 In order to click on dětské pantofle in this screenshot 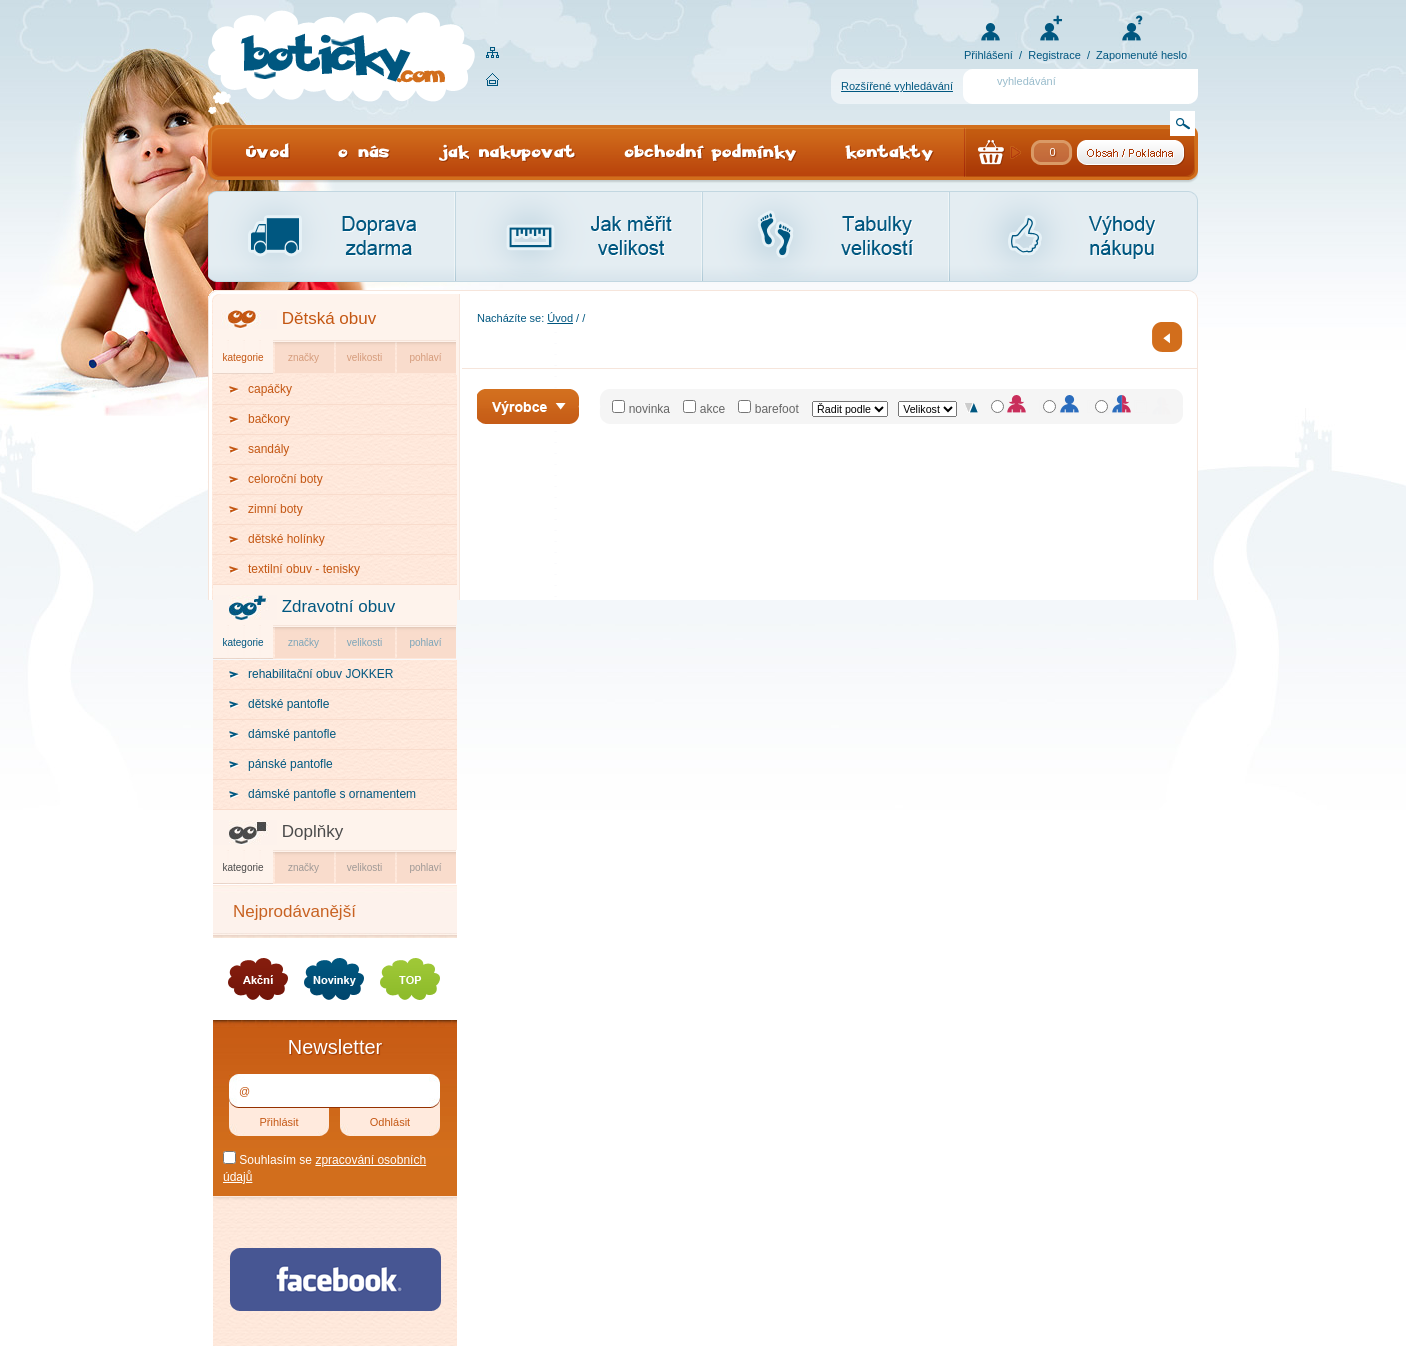, I will do `click(288, 704)`.